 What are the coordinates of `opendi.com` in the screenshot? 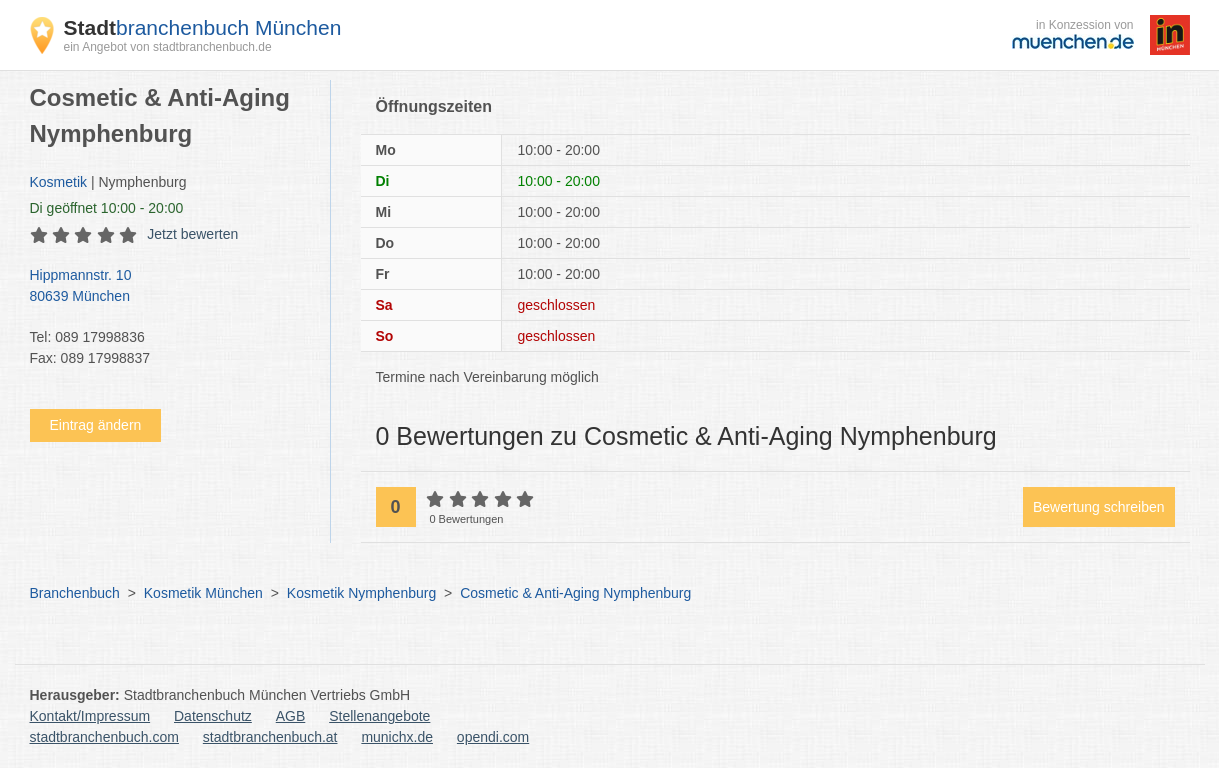 It's located at (493, 737).